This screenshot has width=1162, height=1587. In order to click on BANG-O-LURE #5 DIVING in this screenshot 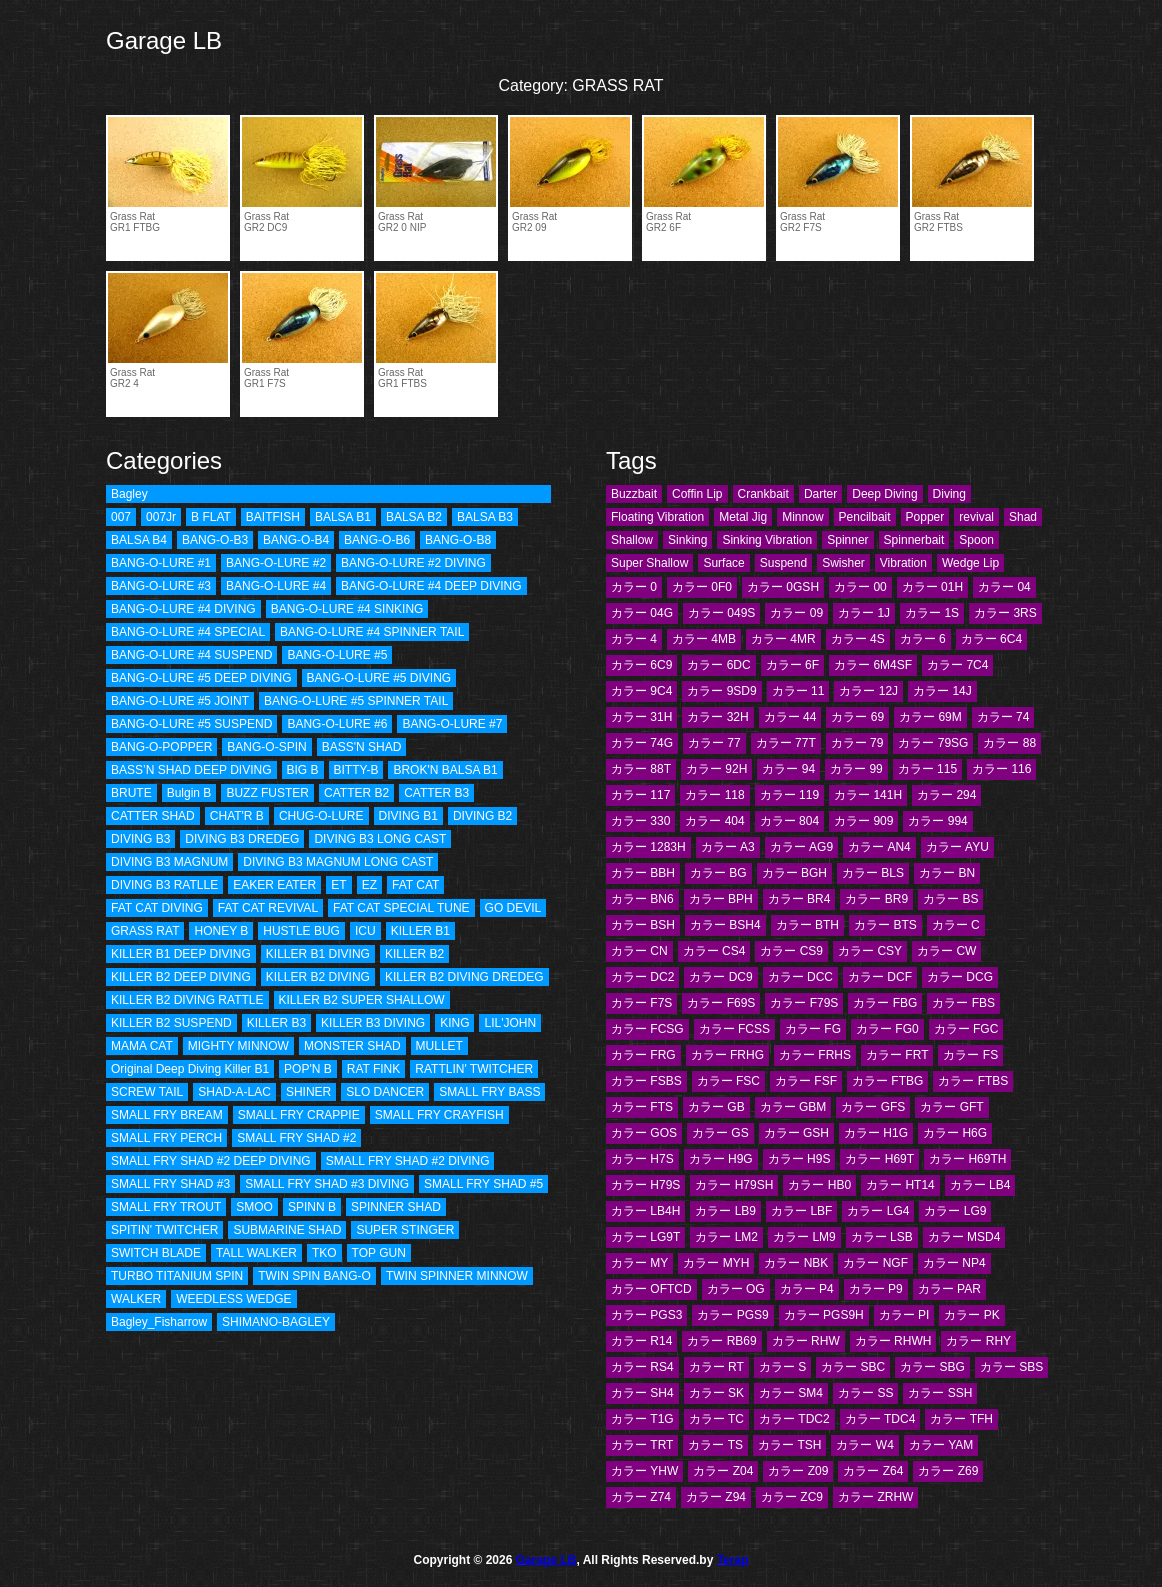, I will do `click(379, 678)`.